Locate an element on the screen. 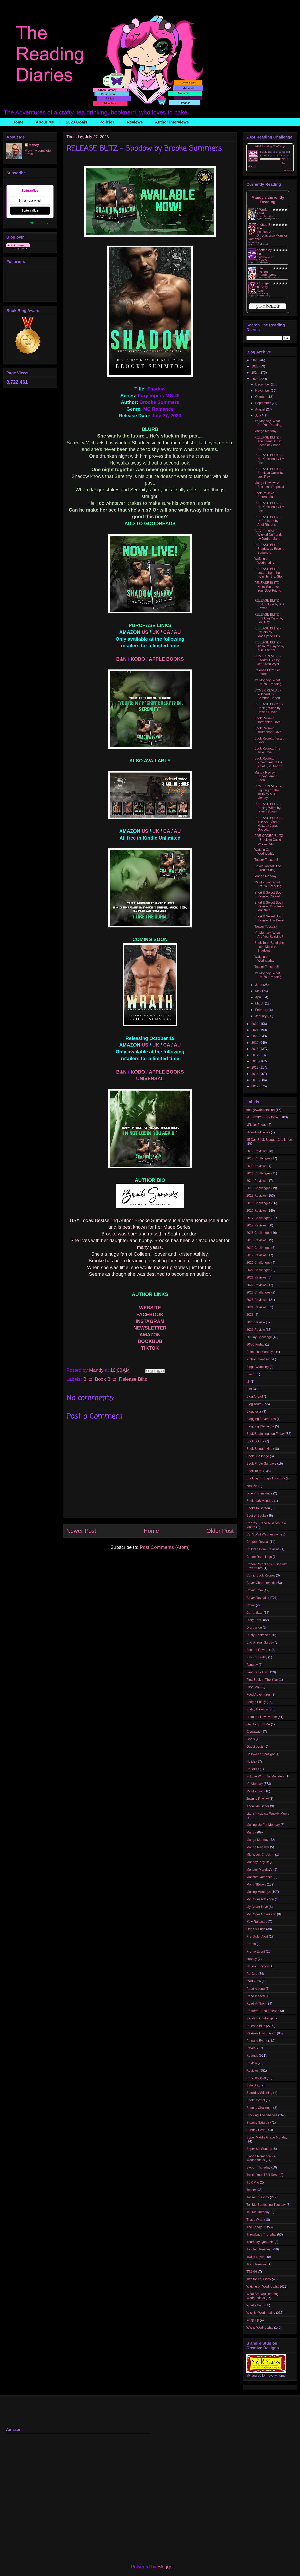  Blog Tours is located at coordinates (253, 1404).